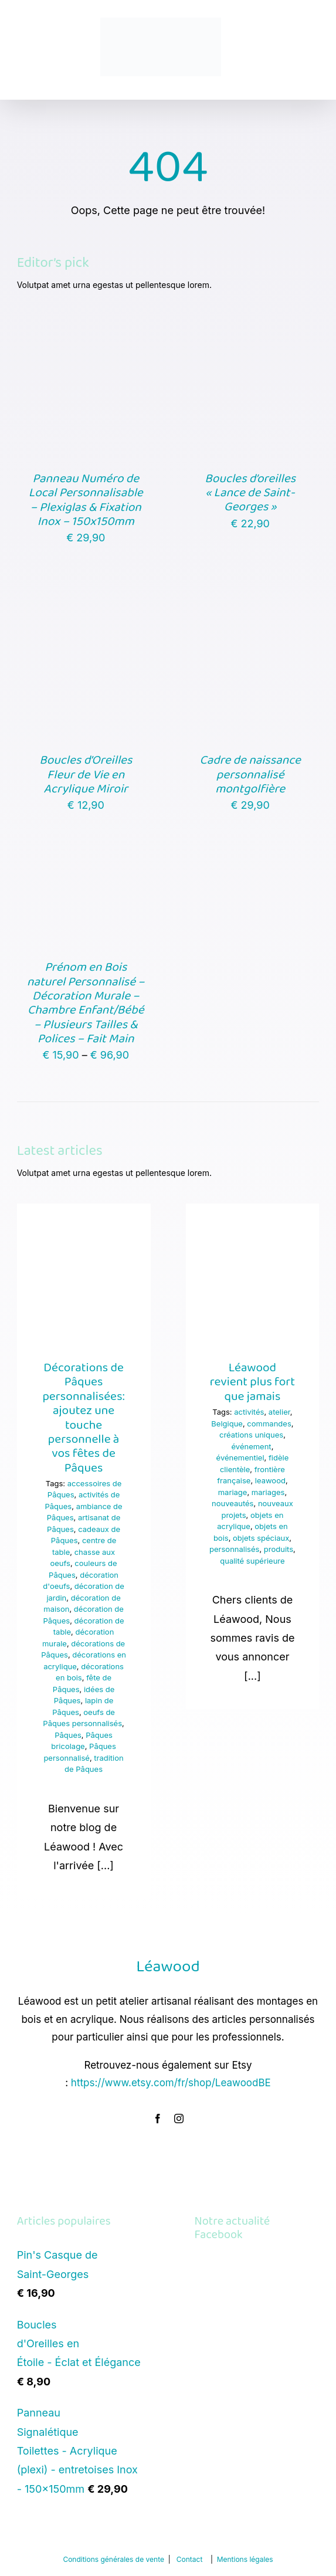  Describe the element at coordinates (234, 1549) in the screenshot. I see `personnalisés` at that location.